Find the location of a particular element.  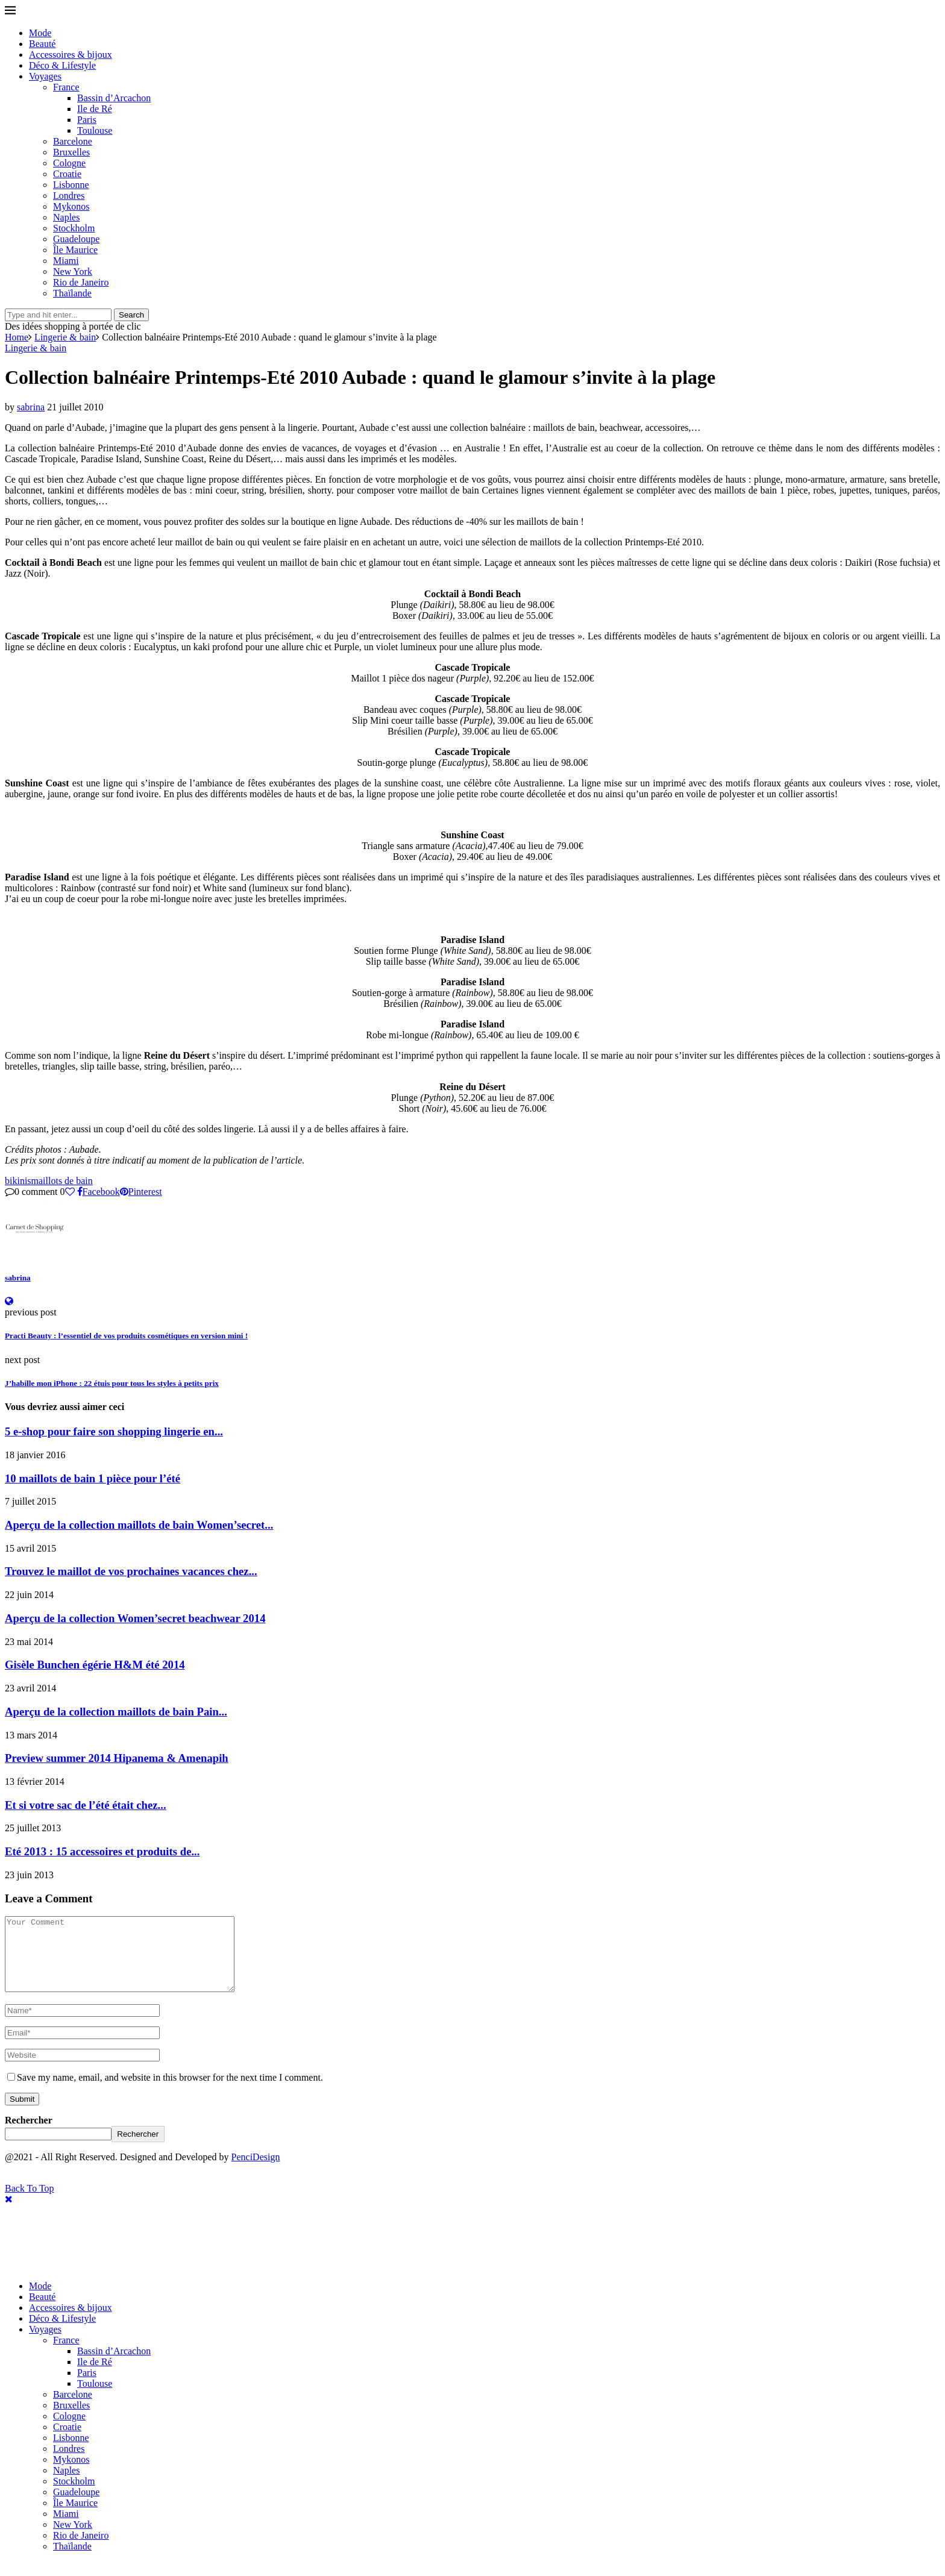

Eté 2013 : 15 accessoires et produits de... is located at coordinates (102, 1851).